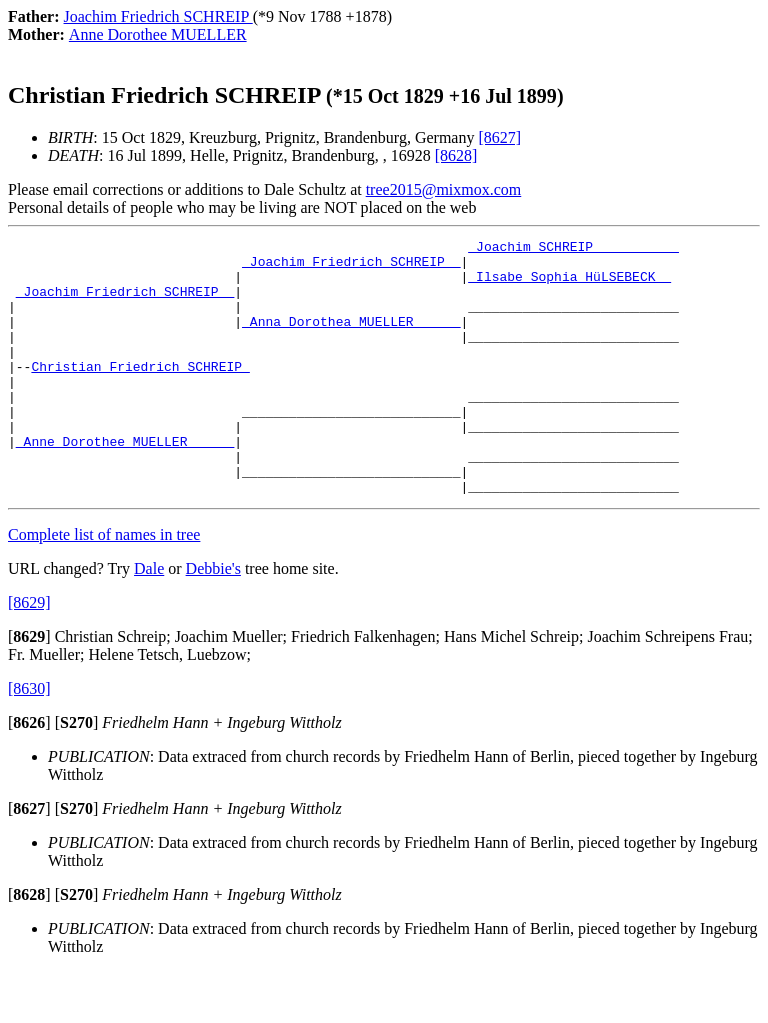 The height and width of the screenshot is (1023, 768). I want to click on Debbie's, so click(213, 619).